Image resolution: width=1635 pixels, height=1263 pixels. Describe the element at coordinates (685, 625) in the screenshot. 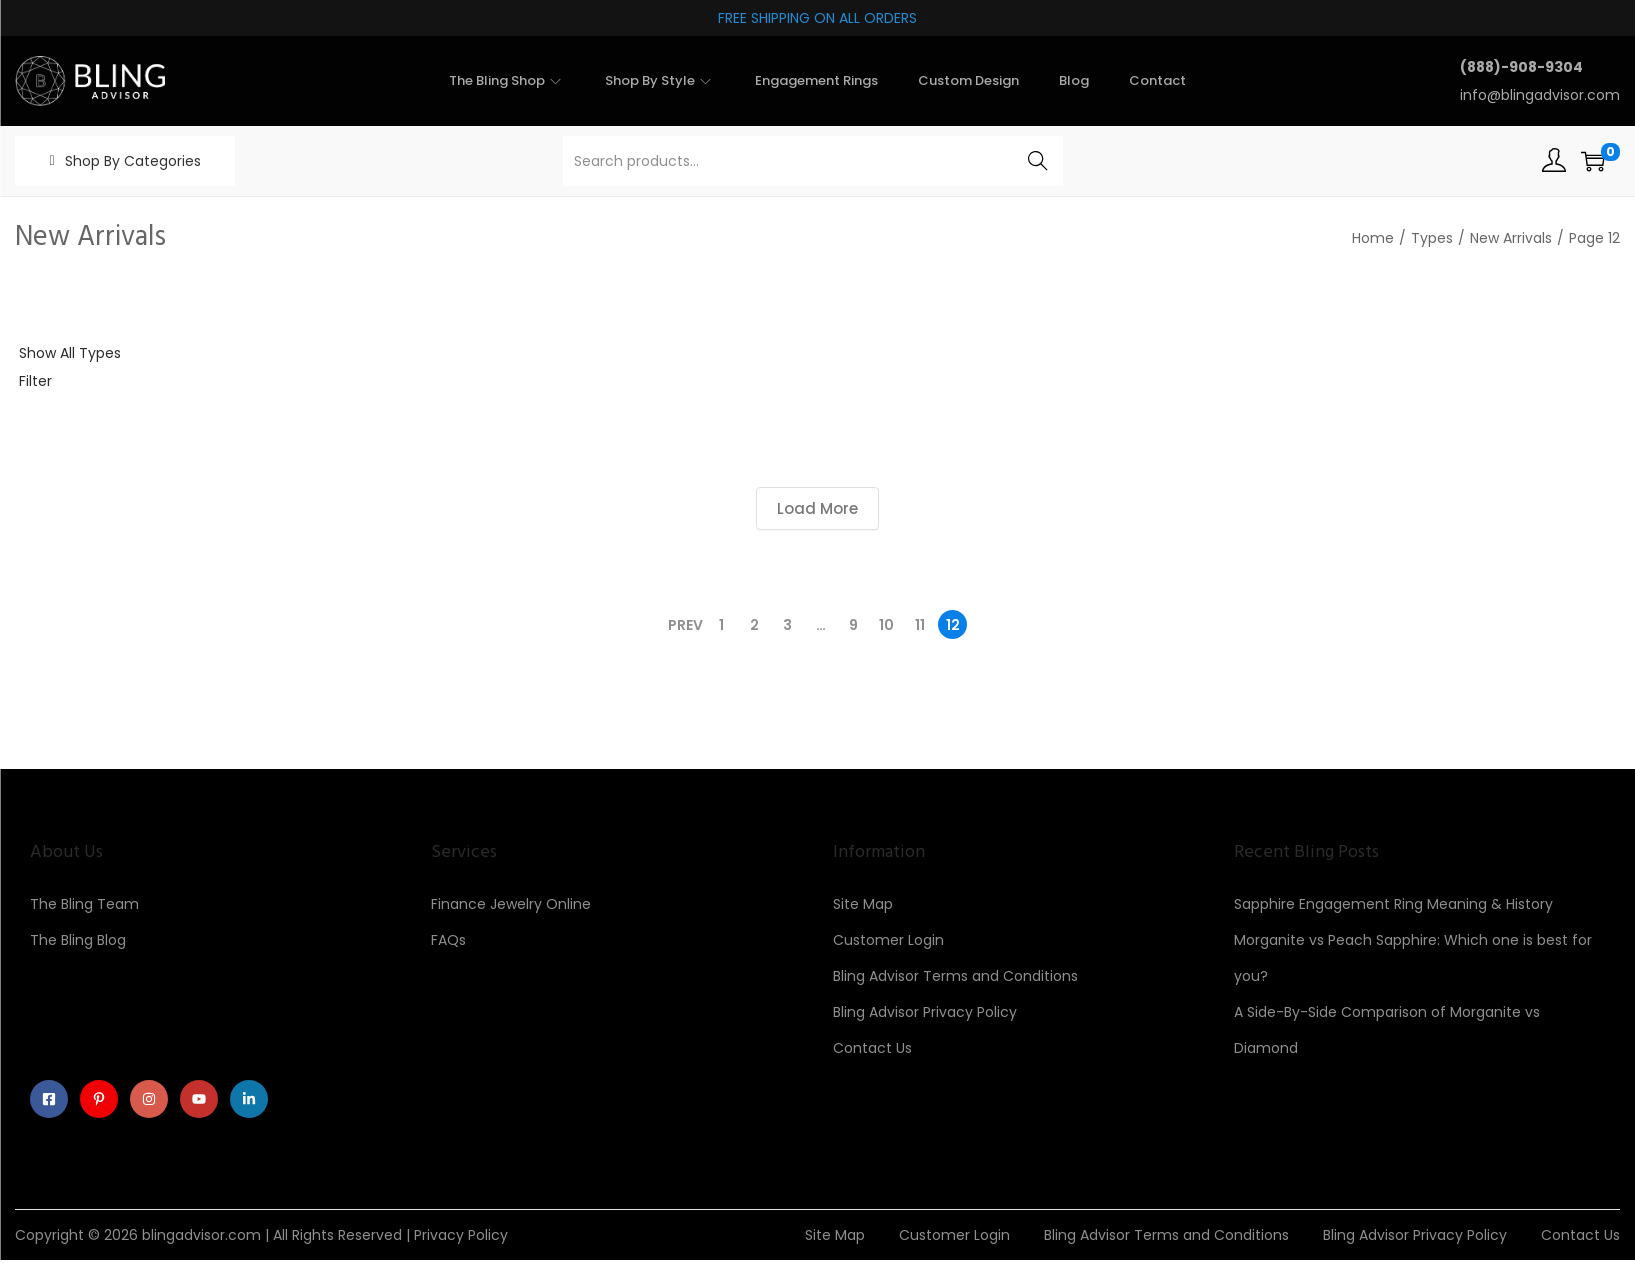

I see `Prev` at that location.